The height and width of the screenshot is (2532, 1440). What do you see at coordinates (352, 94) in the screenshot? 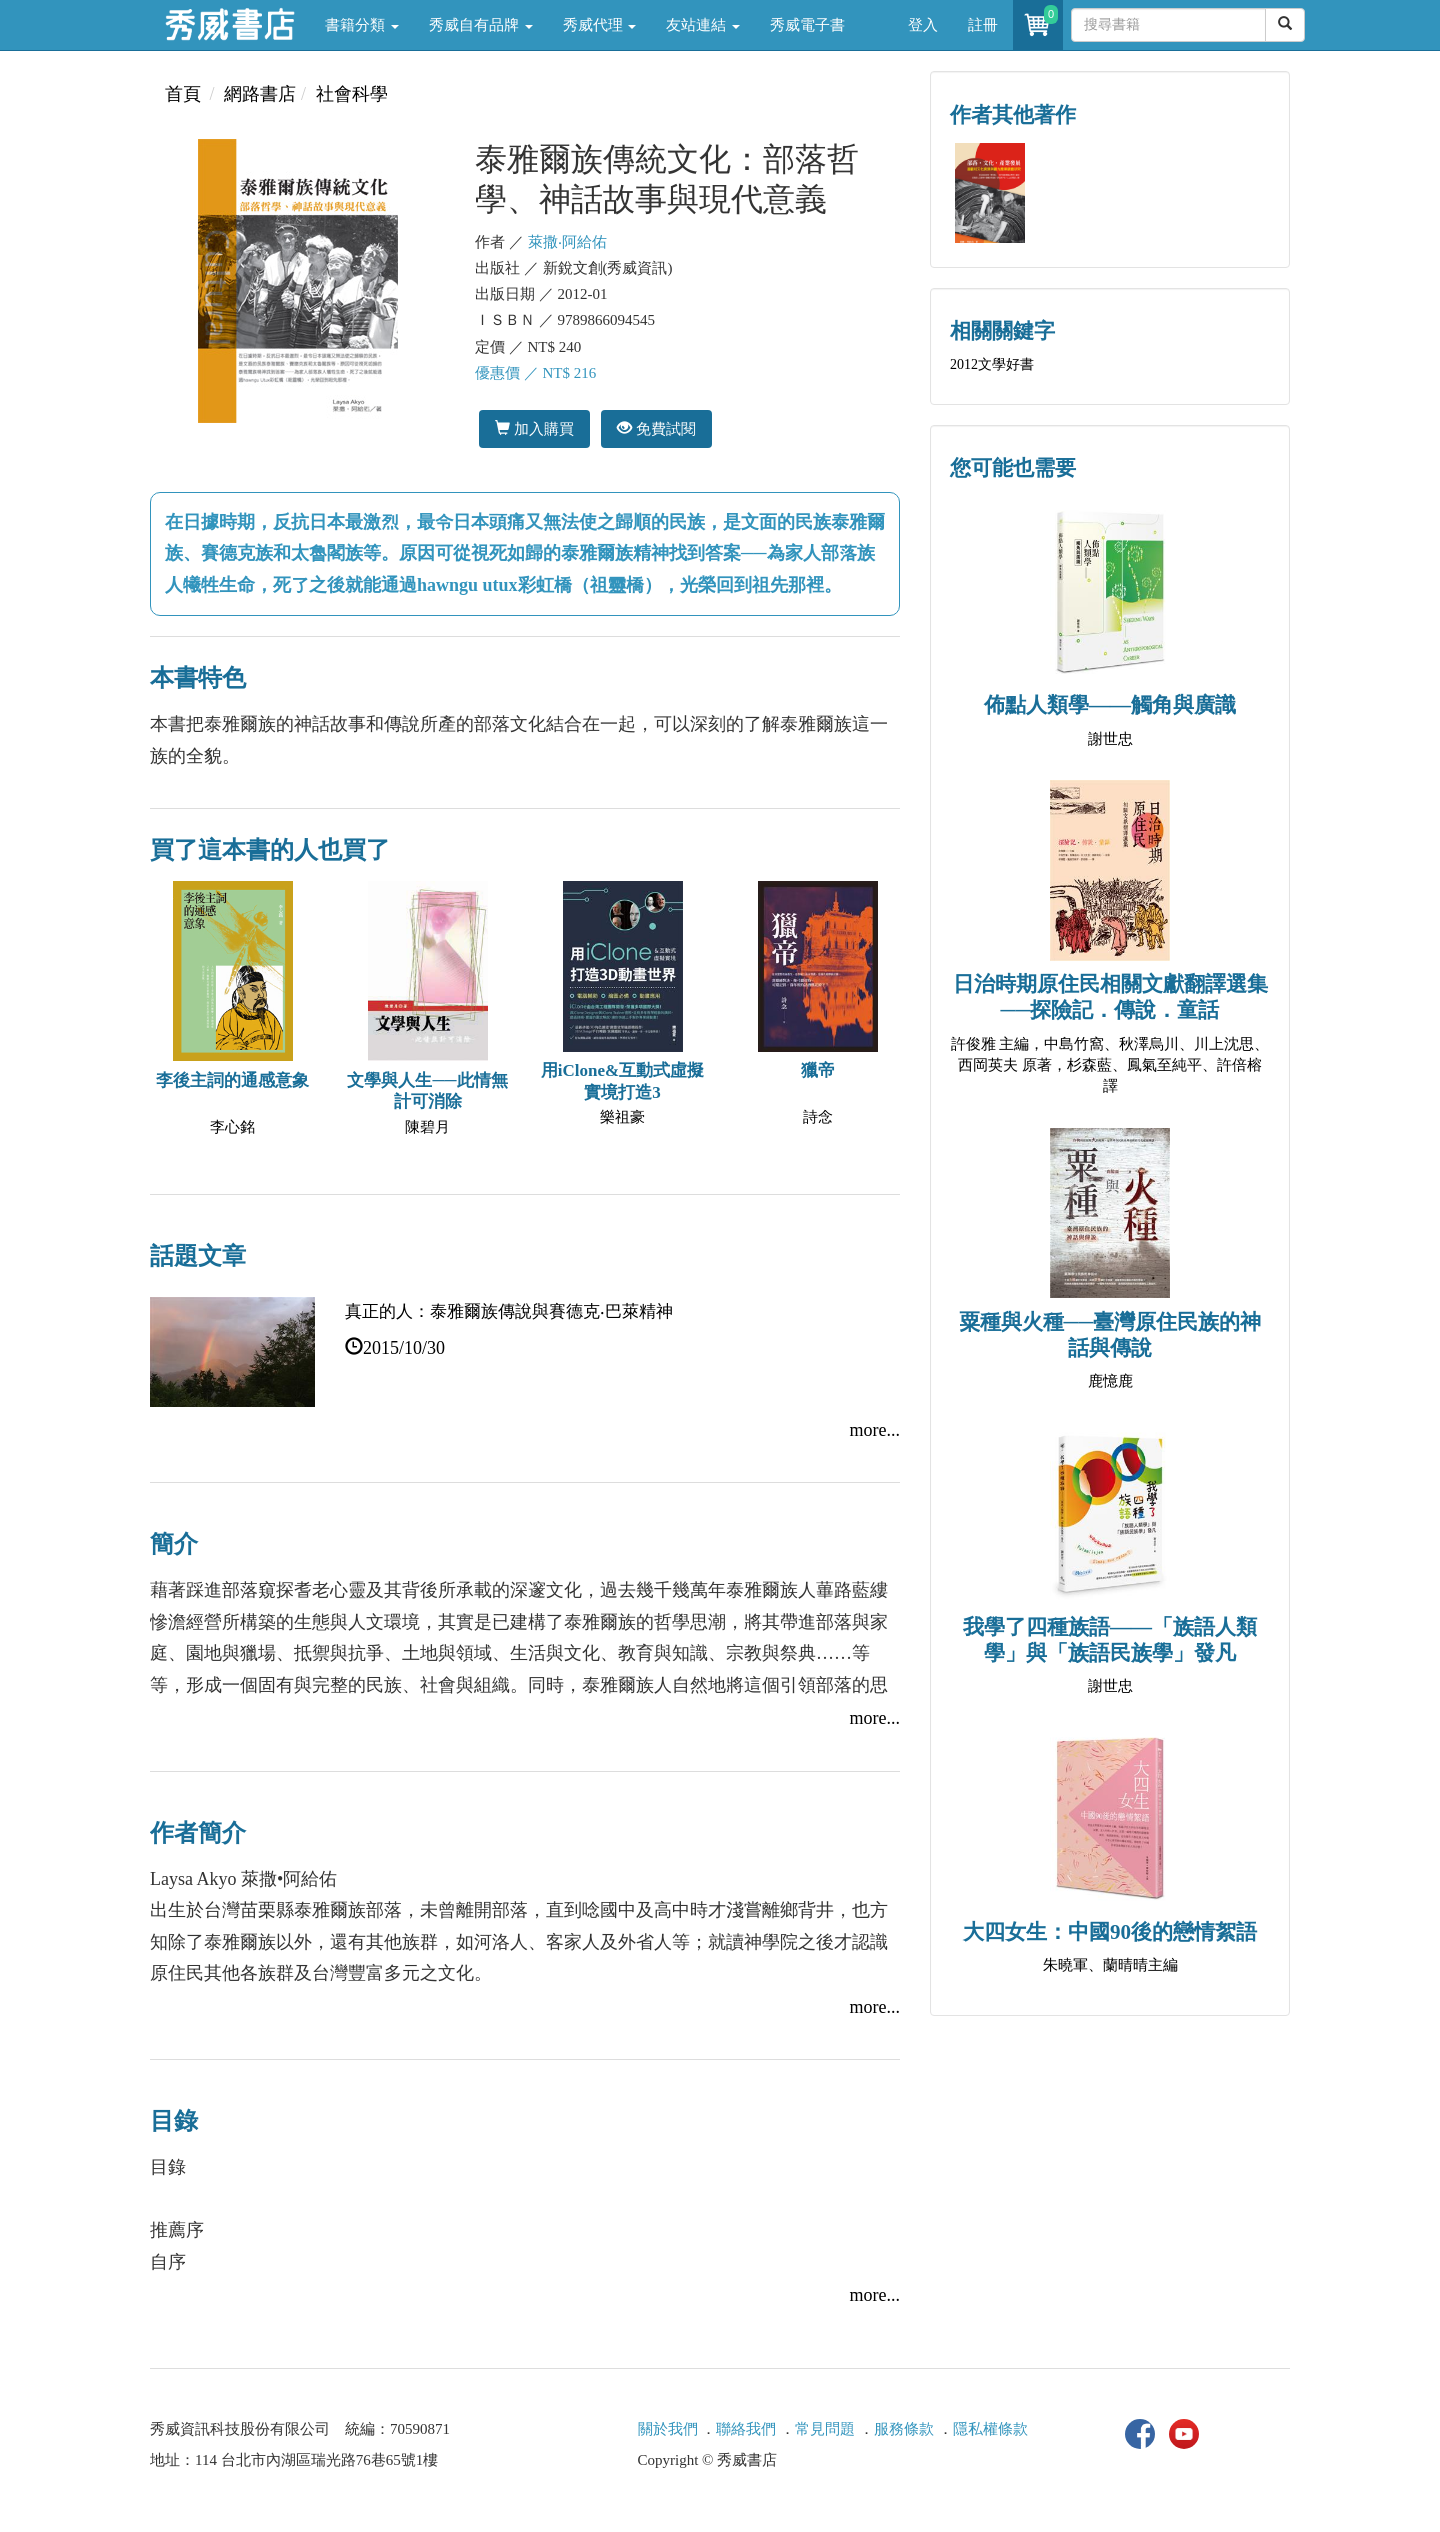
I see `社會科學` at bounding box center [352, 94].